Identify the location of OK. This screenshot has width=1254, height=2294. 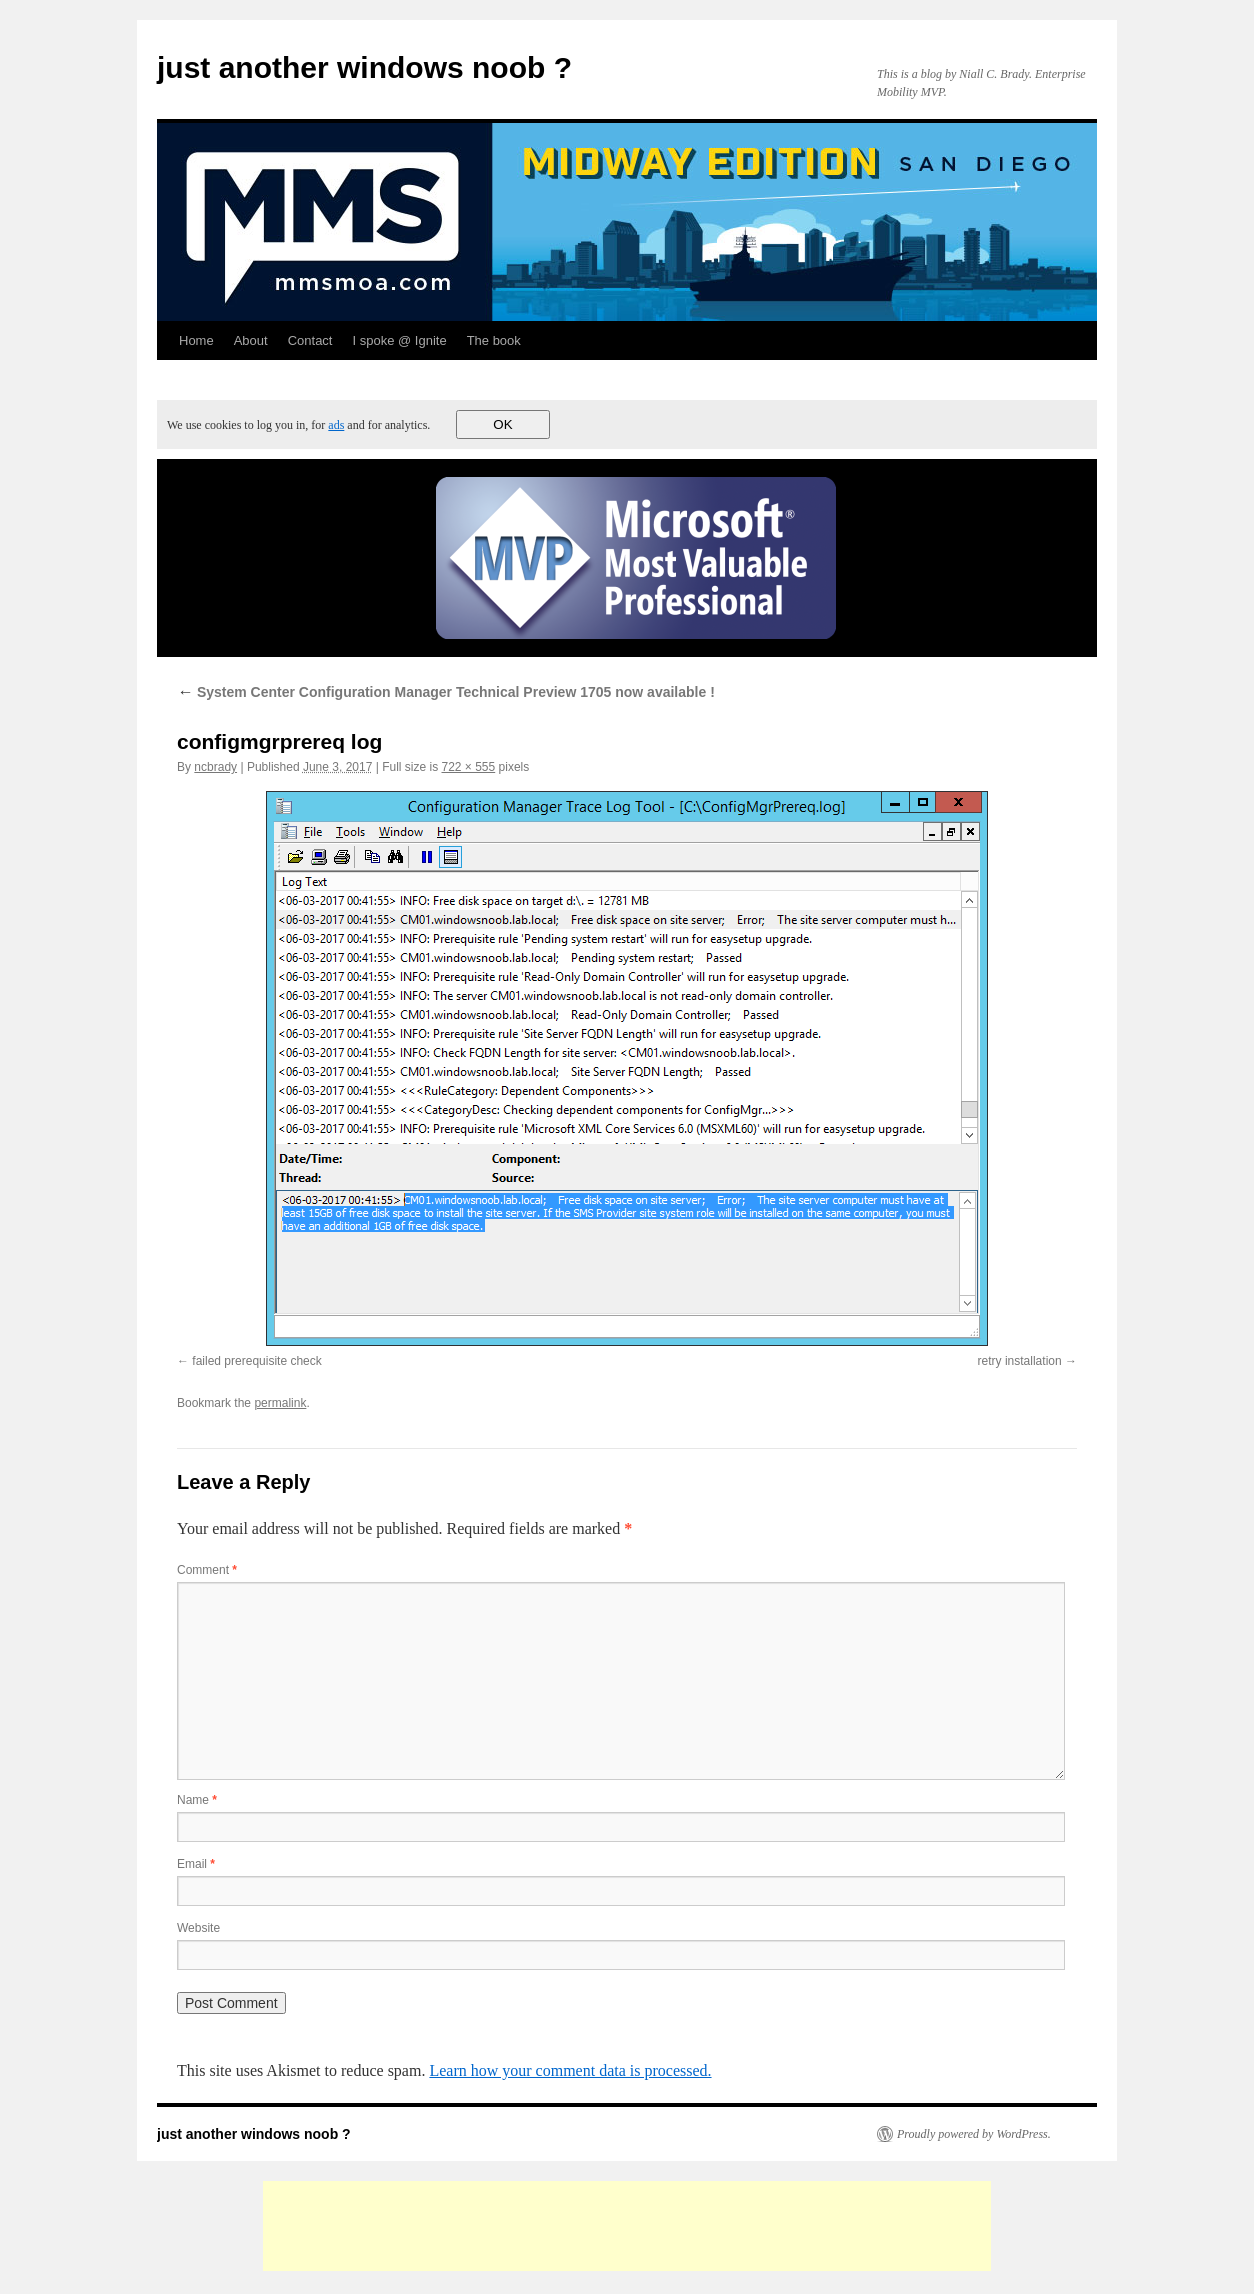
(502, 424).